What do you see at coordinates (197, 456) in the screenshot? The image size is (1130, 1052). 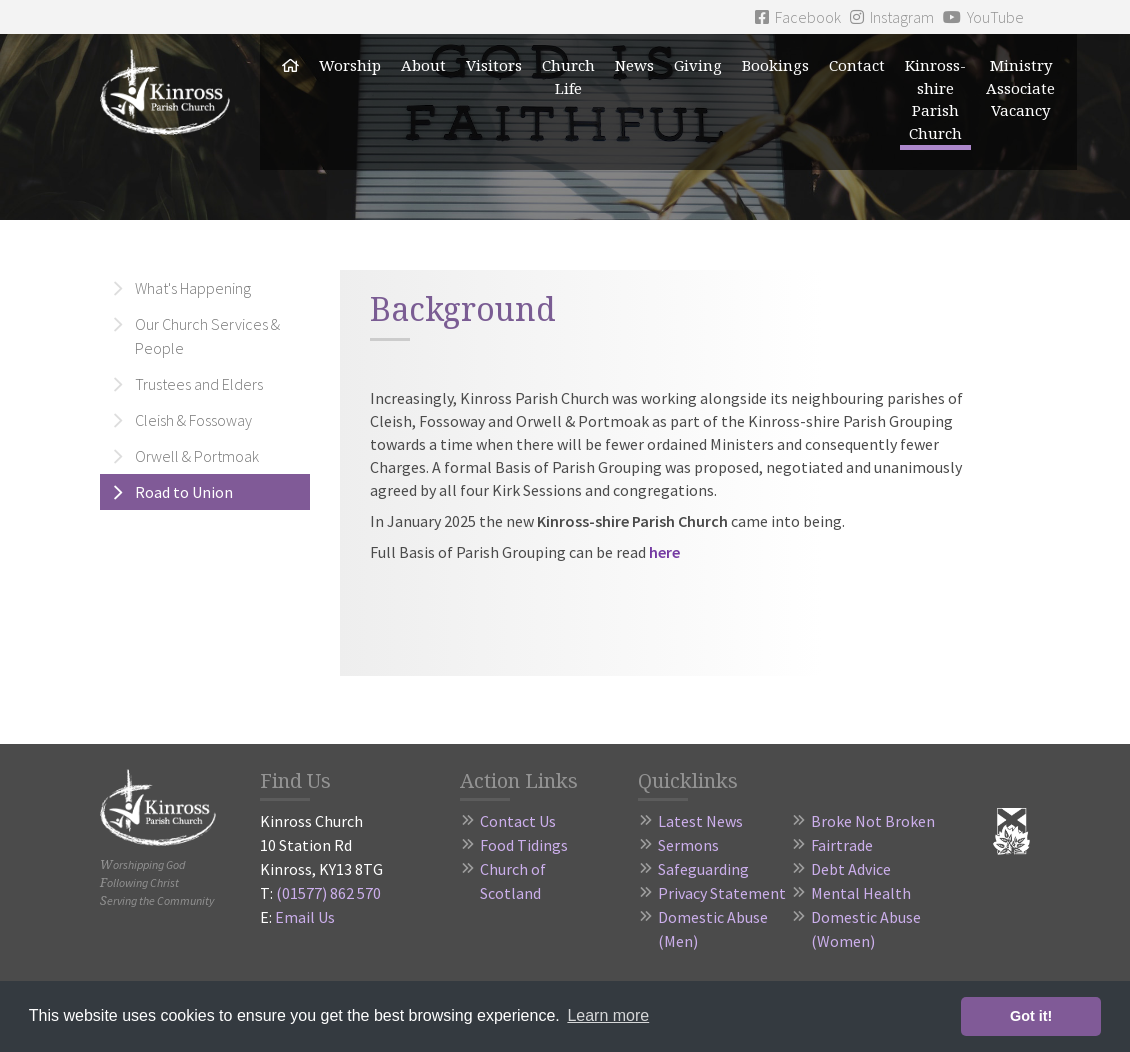 I see `Orwell & Portmoak` at bounding box center [197, 456].